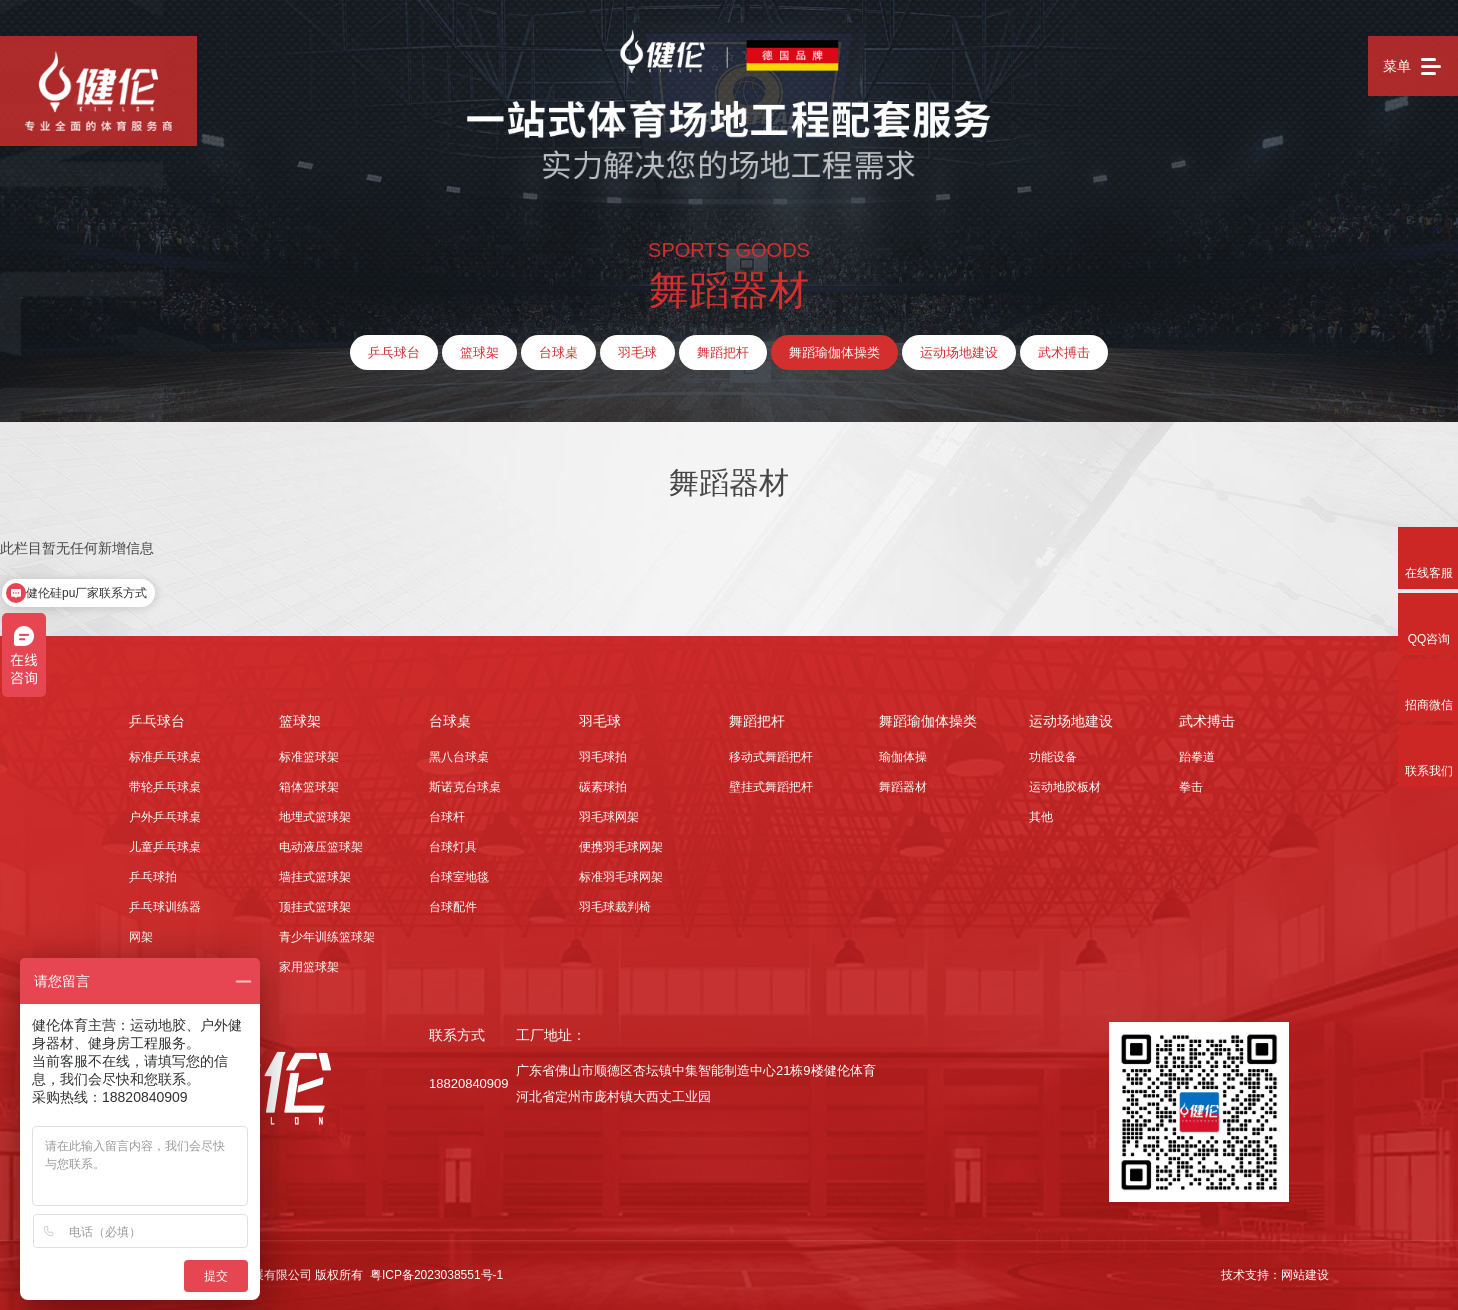  What do you see at coordinates (165, 907) in the screenshot?
I see `乒乓球训练器` at bounding box center [165, 907].